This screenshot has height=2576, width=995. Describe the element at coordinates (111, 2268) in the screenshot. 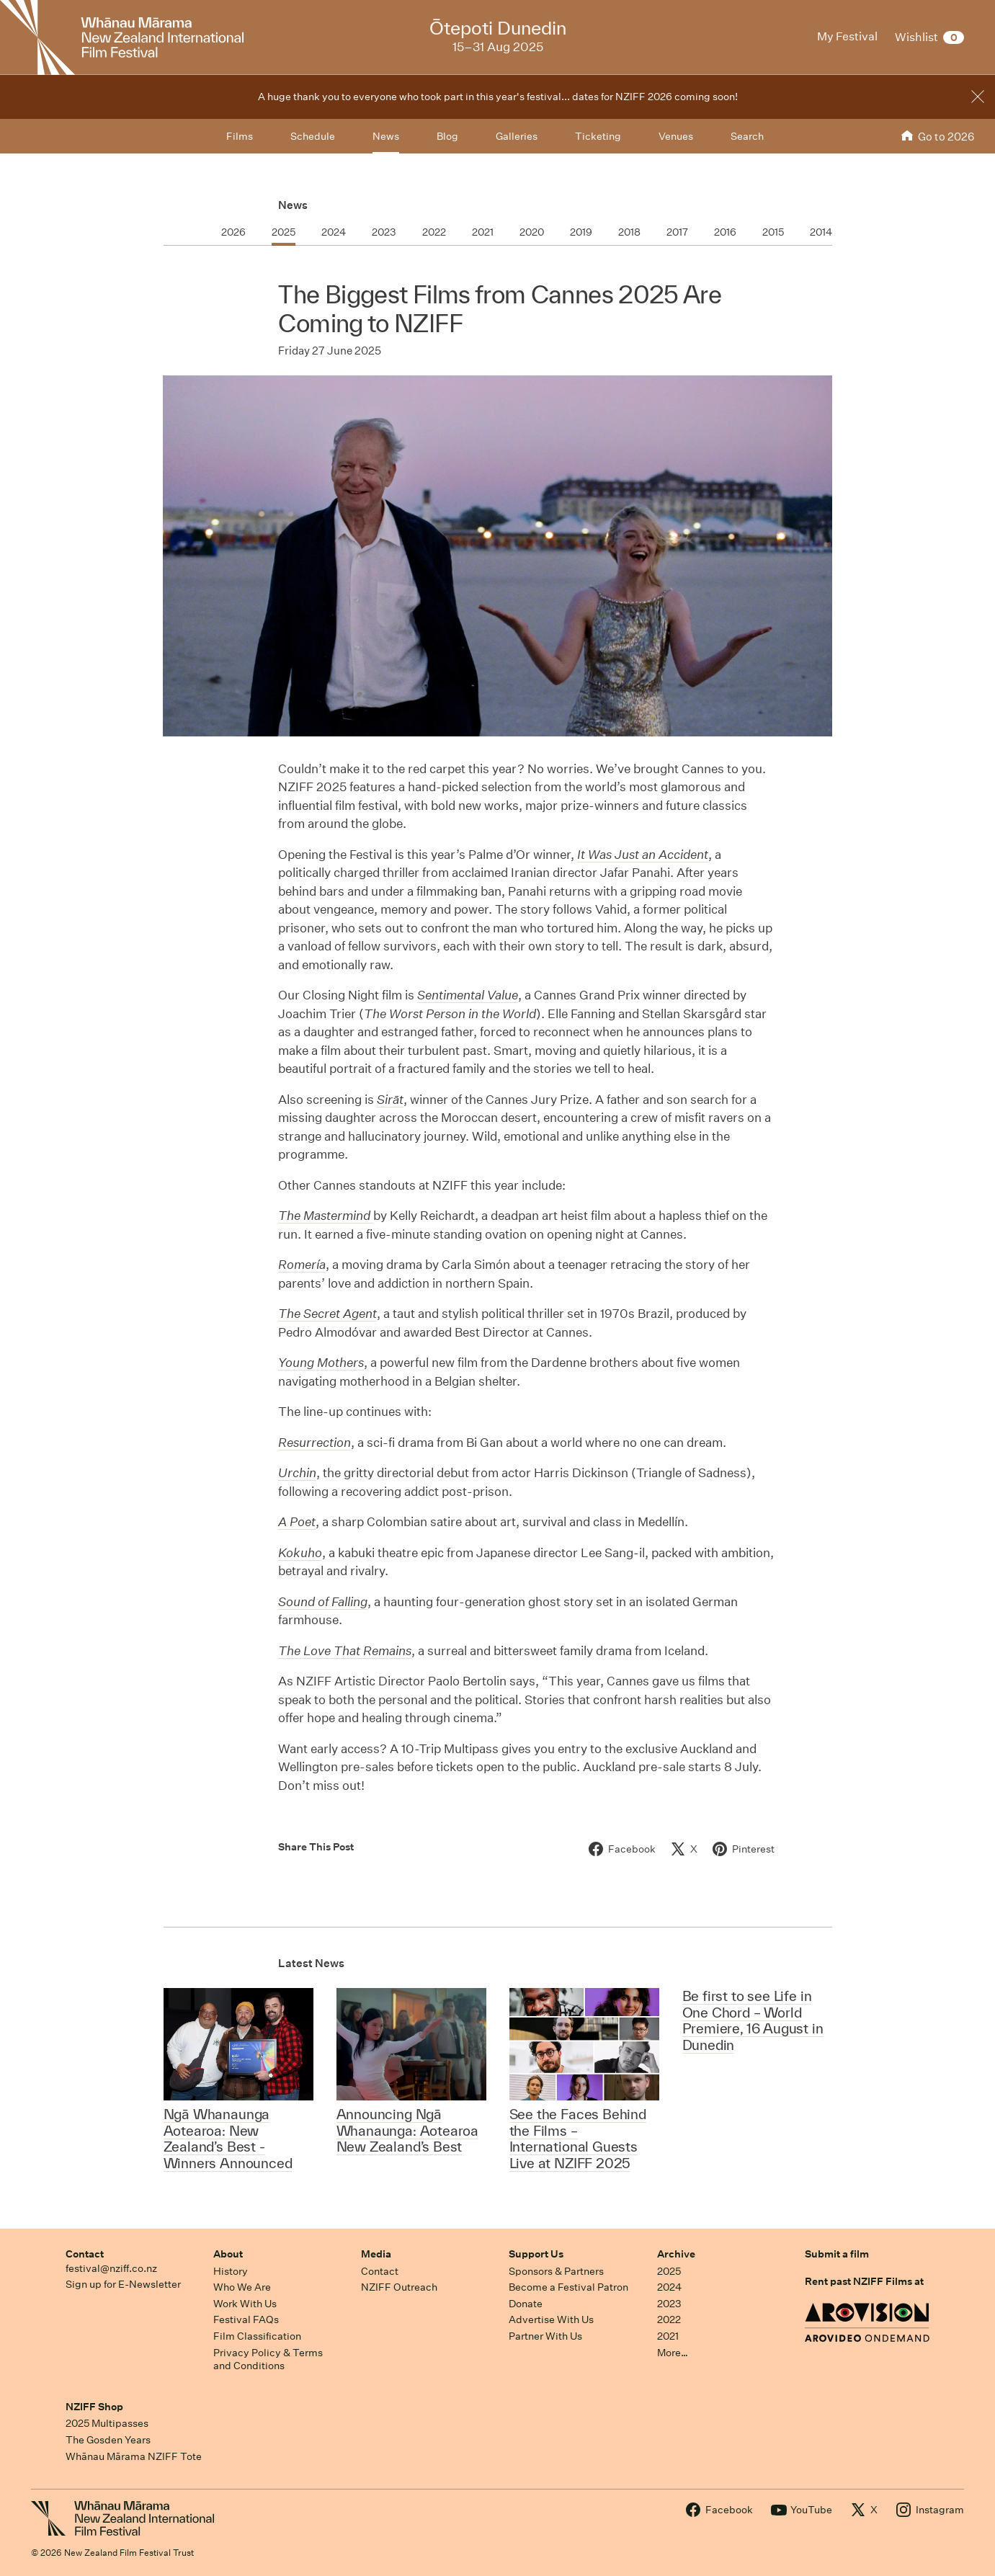

I see `festival@nziff.co.nz` at that location.